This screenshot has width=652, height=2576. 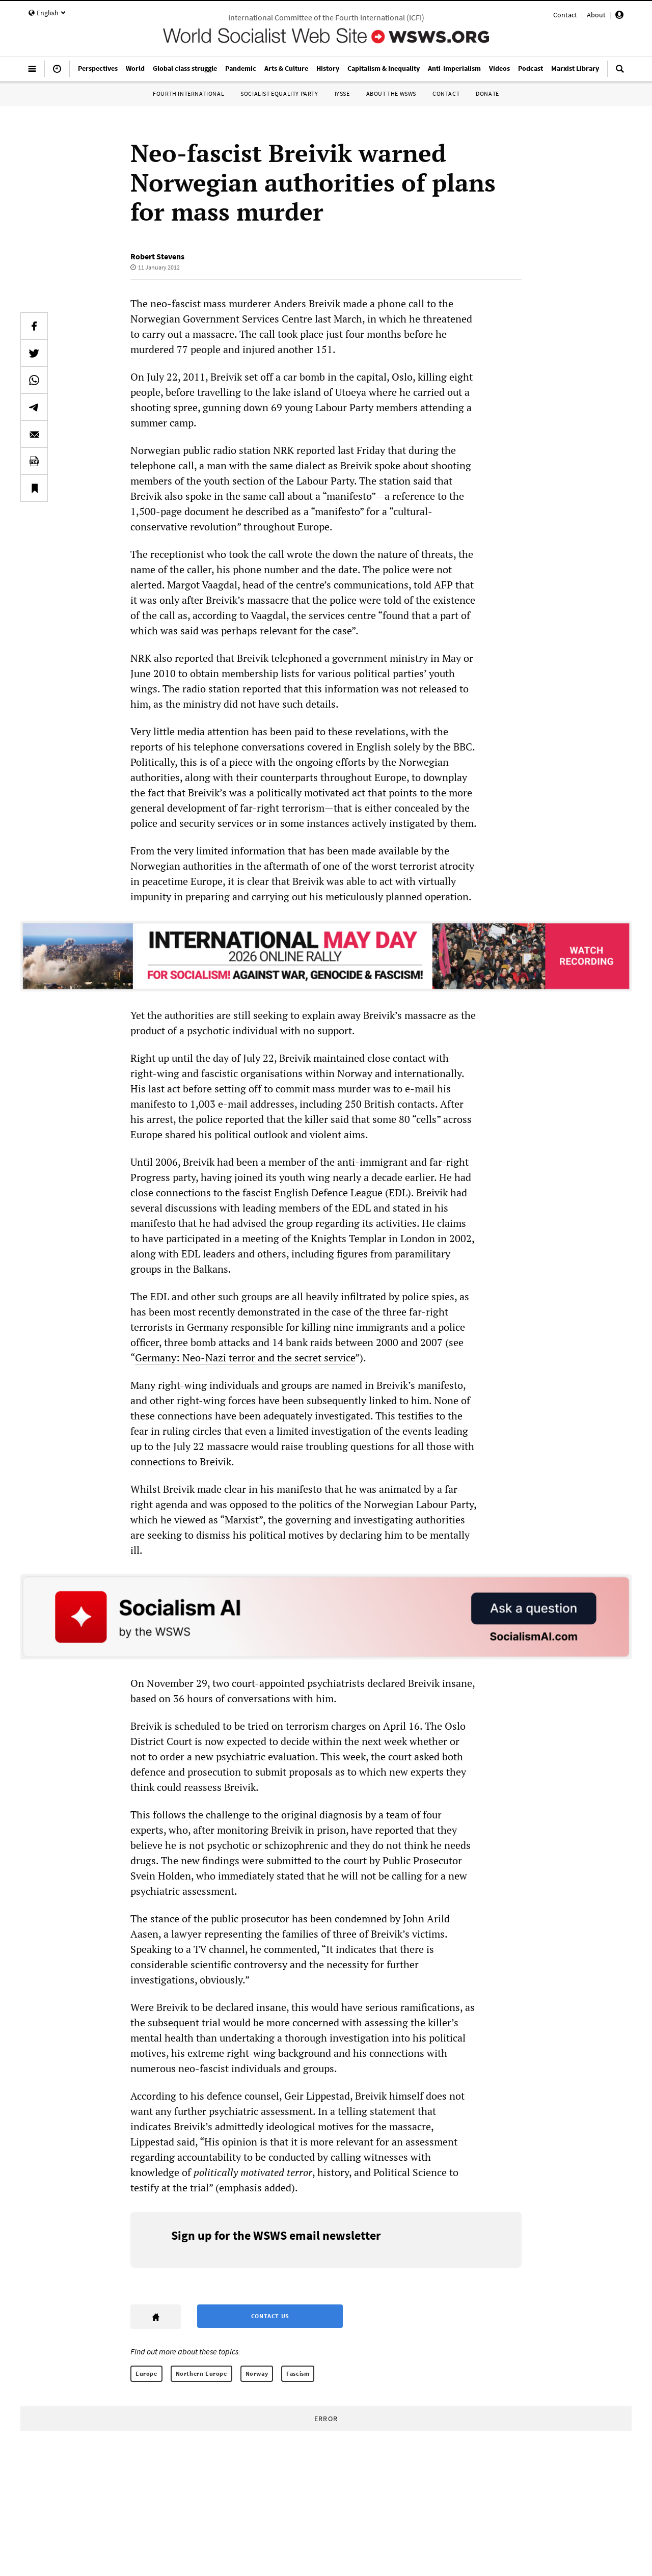 What do you see at coordinates (257, 2373) in the screenshot?
I see `Norway` at bounding box center [257, 2373].